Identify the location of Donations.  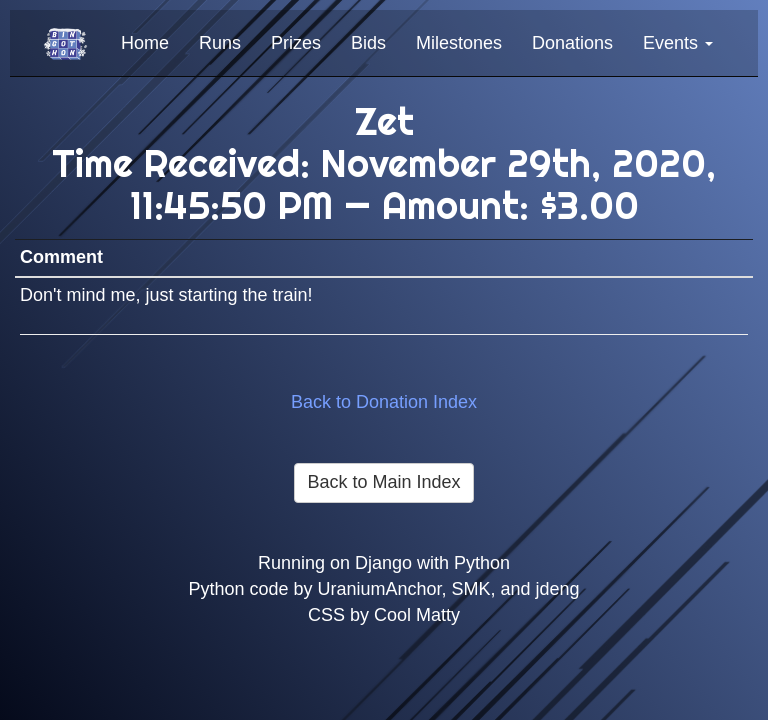
(572, 43).